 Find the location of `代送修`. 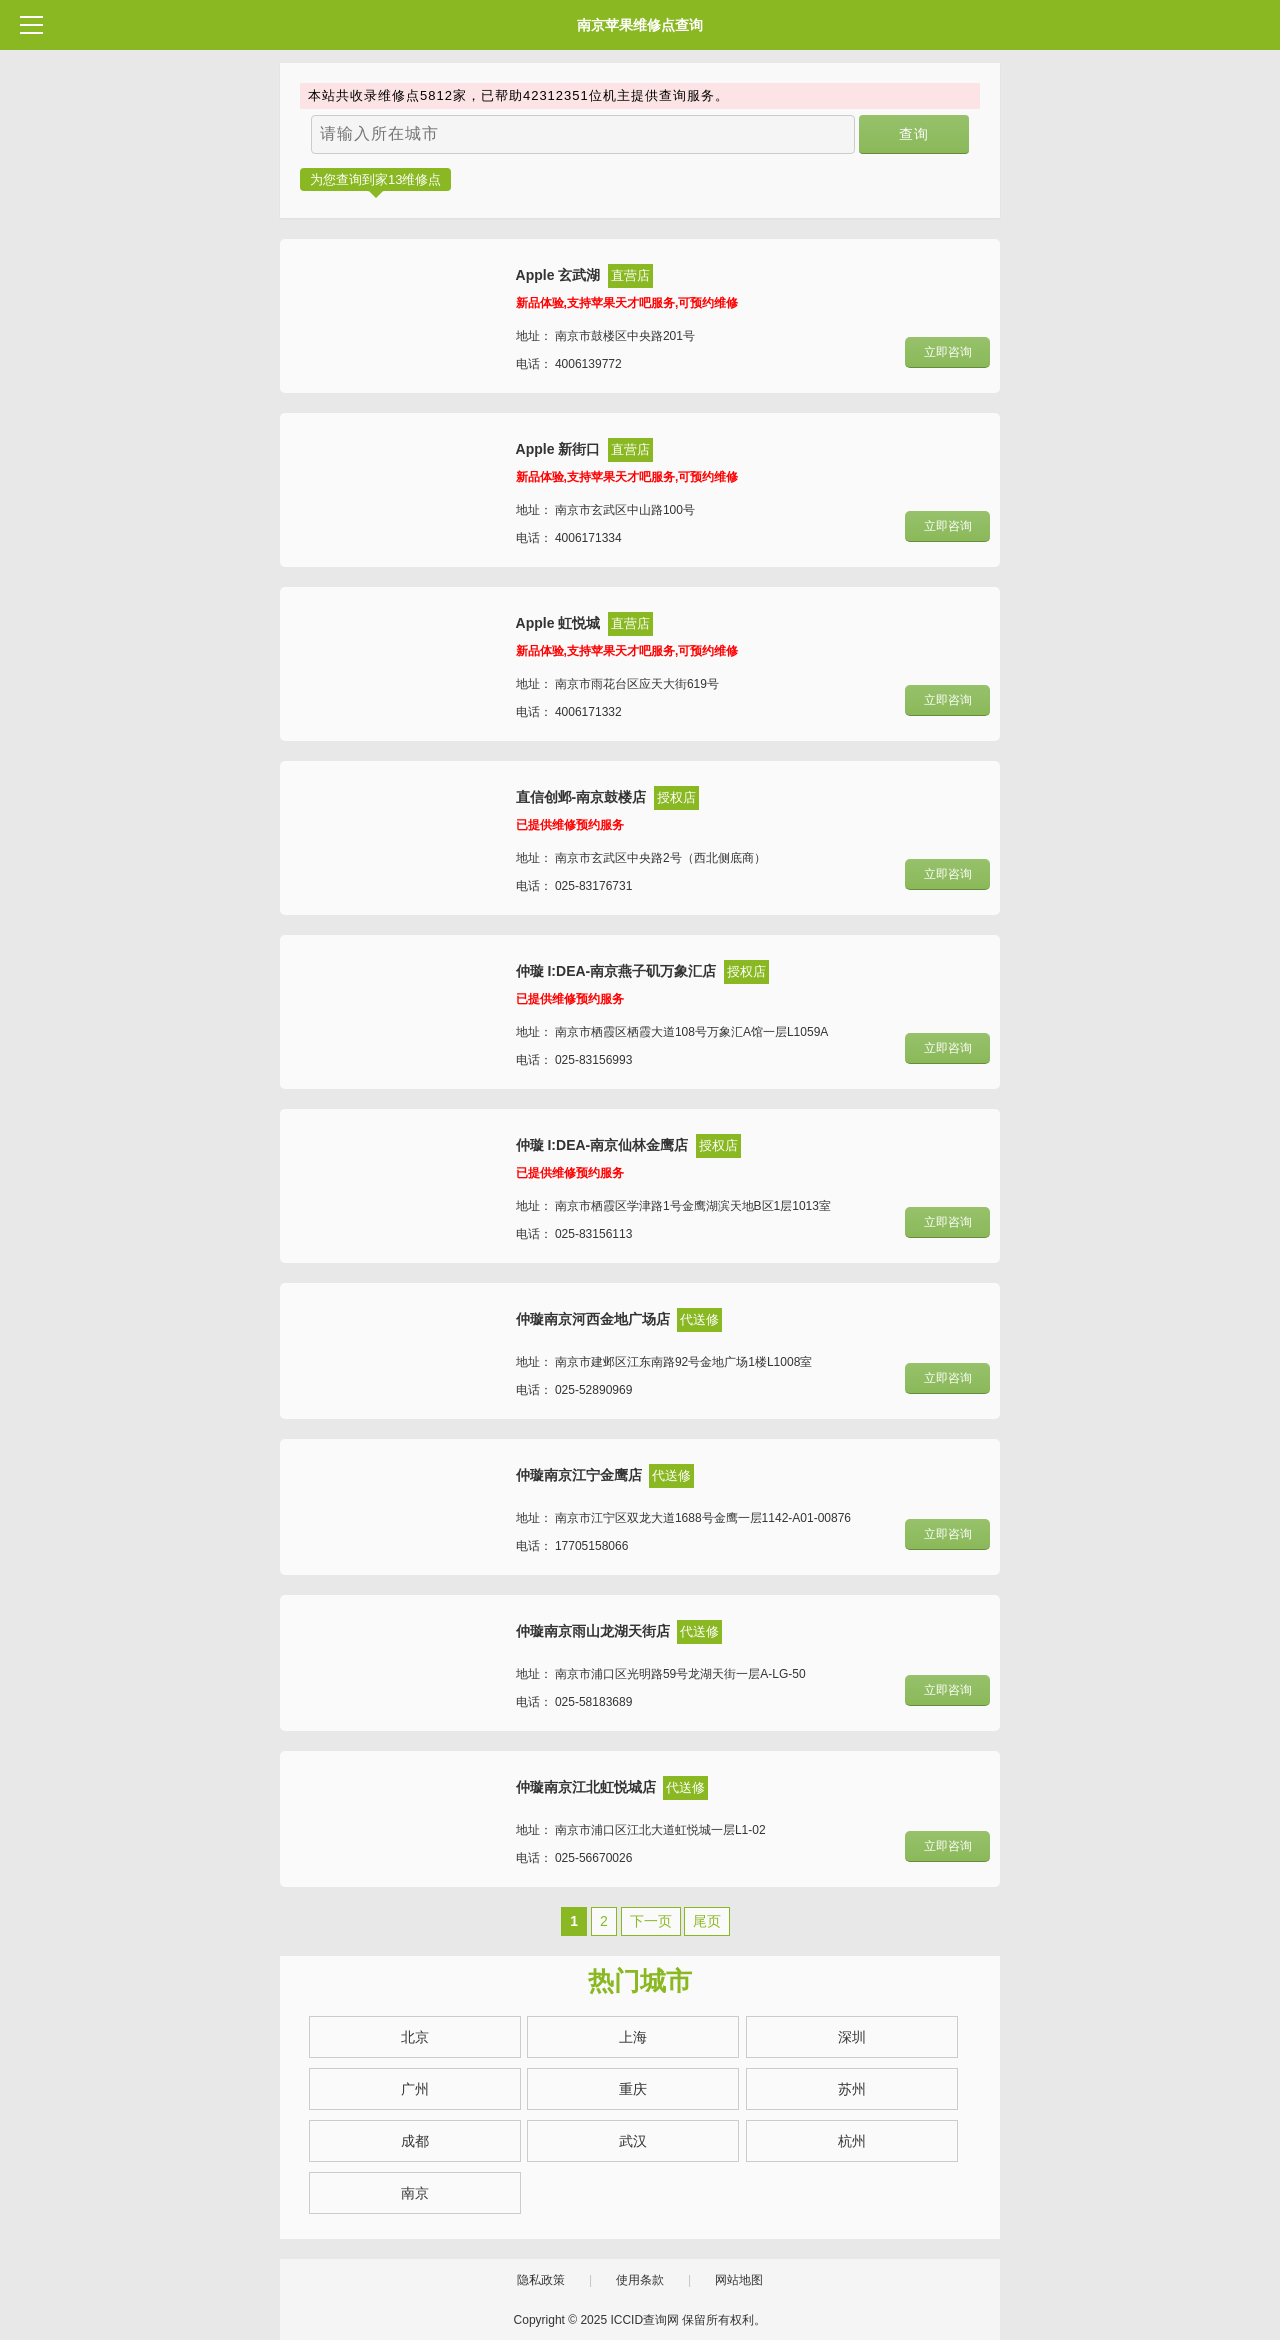

代送修 is located at coordinates (699, 1319).